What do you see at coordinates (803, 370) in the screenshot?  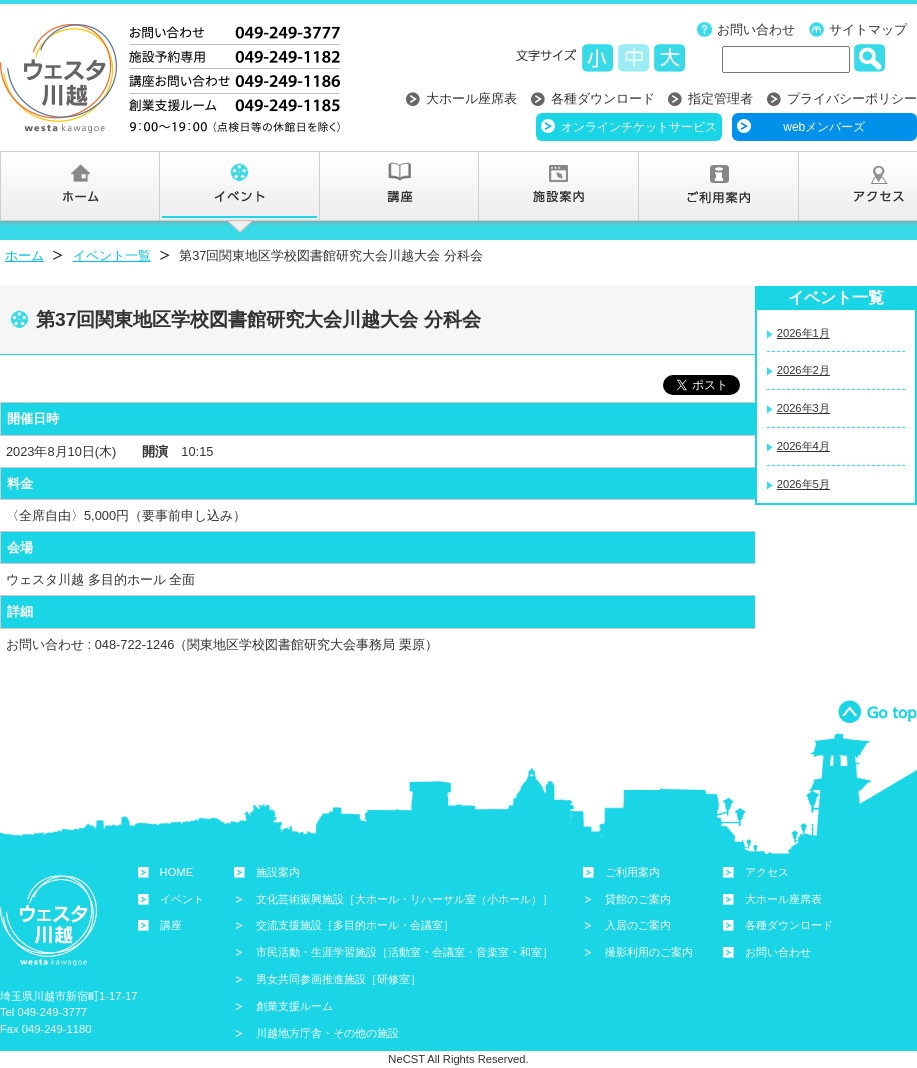 I see `2026年2月` at bounding box center [803, 370].